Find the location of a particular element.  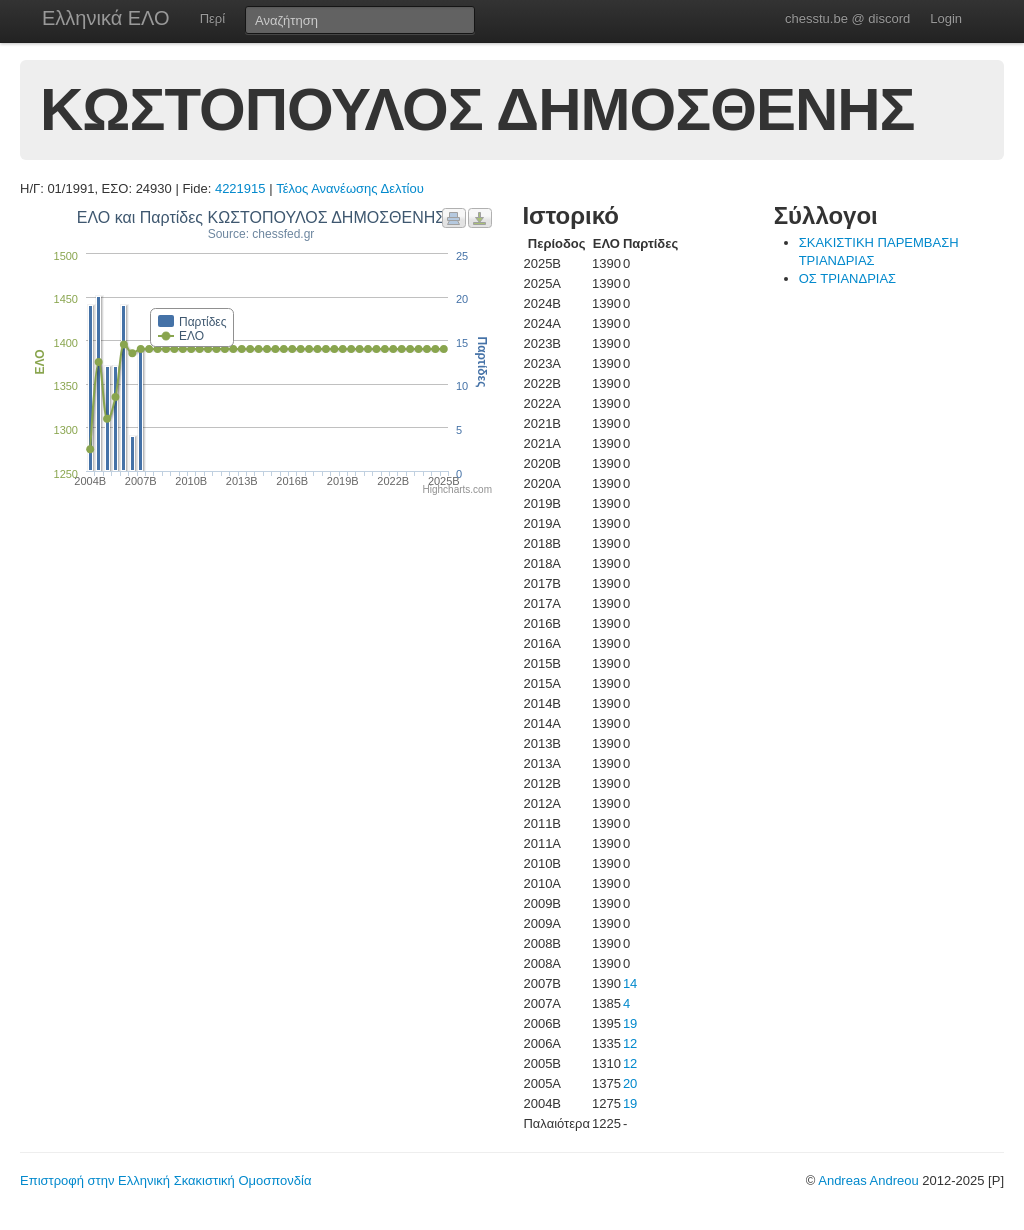

19 is located at coordinates (630, 1023).